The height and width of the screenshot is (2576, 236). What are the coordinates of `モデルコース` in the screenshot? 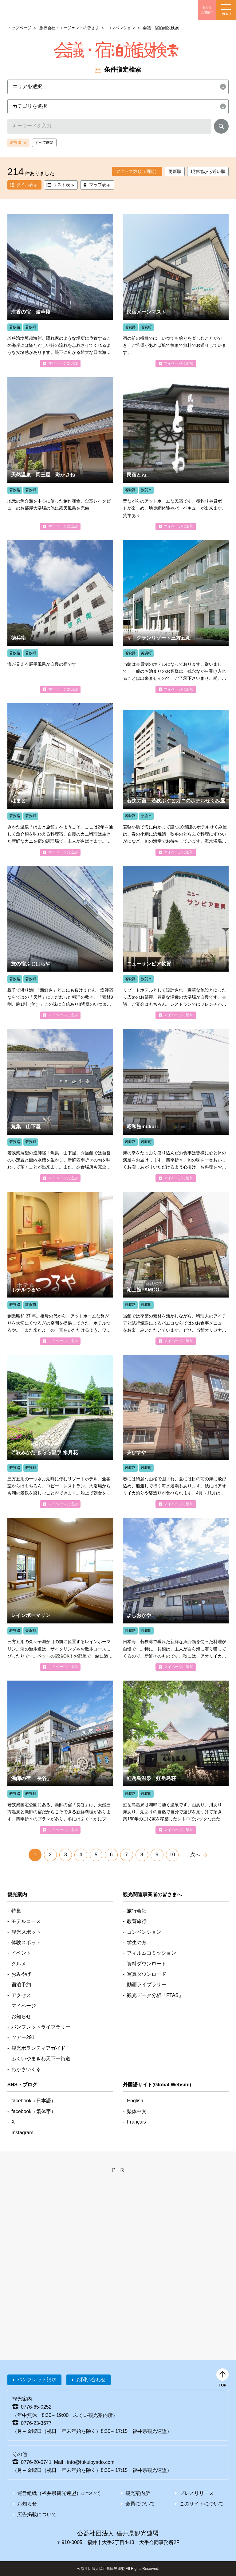 It's located at (26, 1921).